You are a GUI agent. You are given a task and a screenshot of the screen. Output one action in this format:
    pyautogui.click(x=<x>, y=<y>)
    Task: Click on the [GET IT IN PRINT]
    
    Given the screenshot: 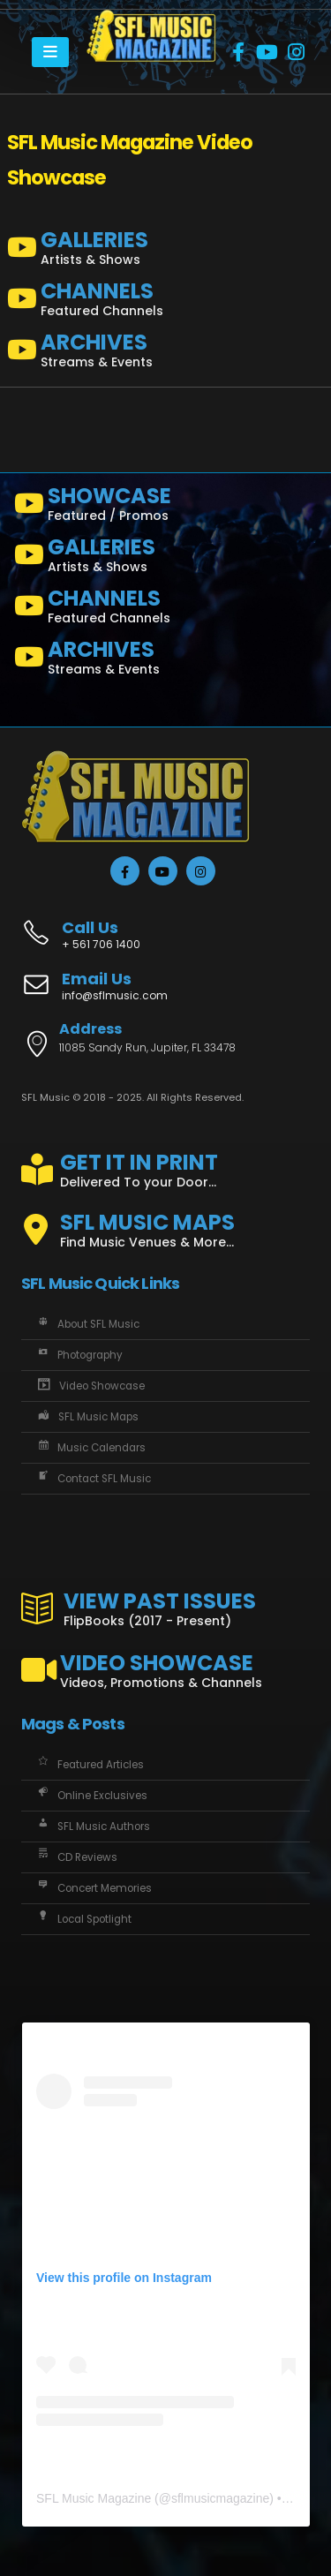 What is the action you would take?
    pyautogui.click(x=165, y=1167)
    